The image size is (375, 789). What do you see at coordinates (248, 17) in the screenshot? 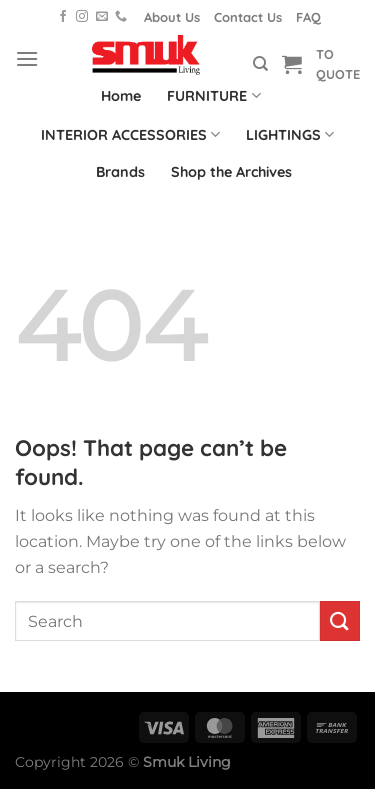
I see `Contact Us` at bounding box center [248, 17].